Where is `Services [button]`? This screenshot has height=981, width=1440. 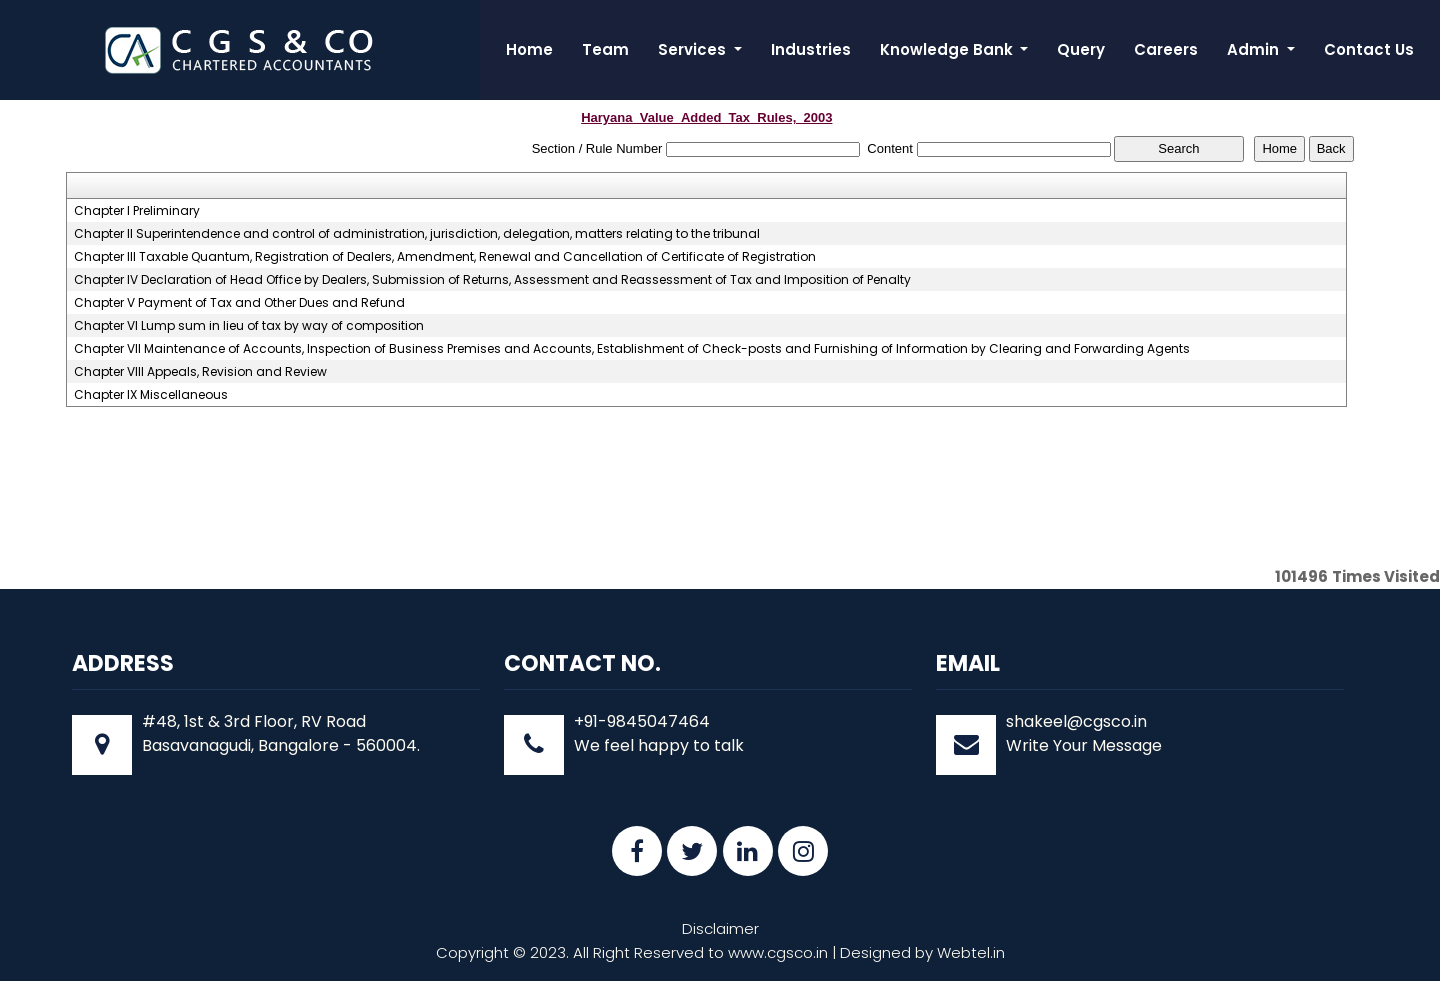
Services [button] is located at coordinates (694, 49).